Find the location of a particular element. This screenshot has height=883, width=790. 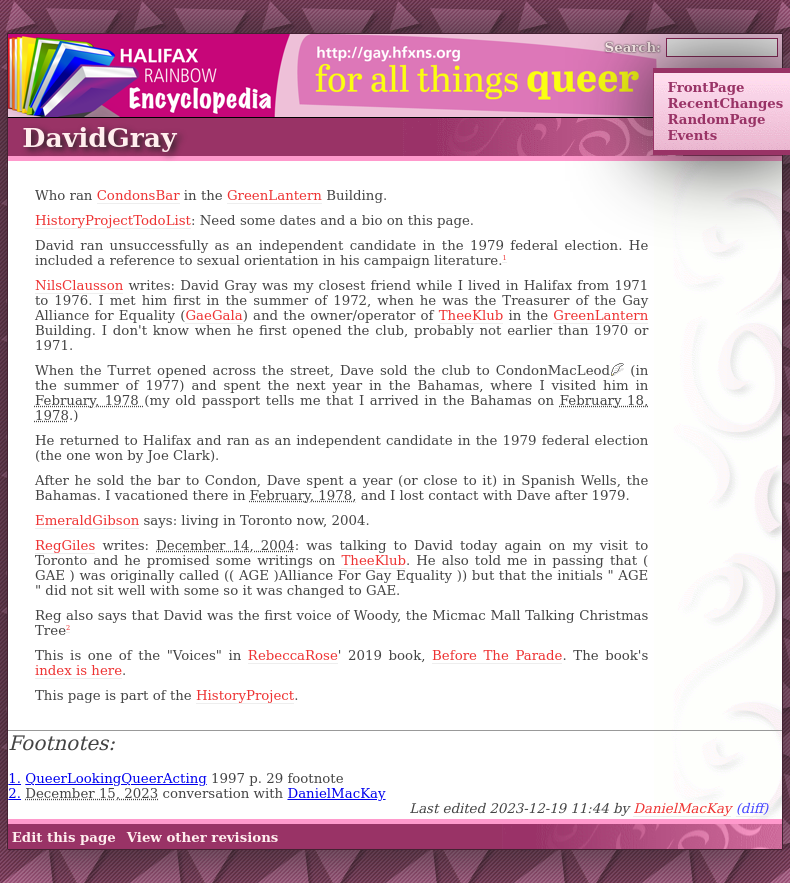

2. is located at coordinates (14, 793).